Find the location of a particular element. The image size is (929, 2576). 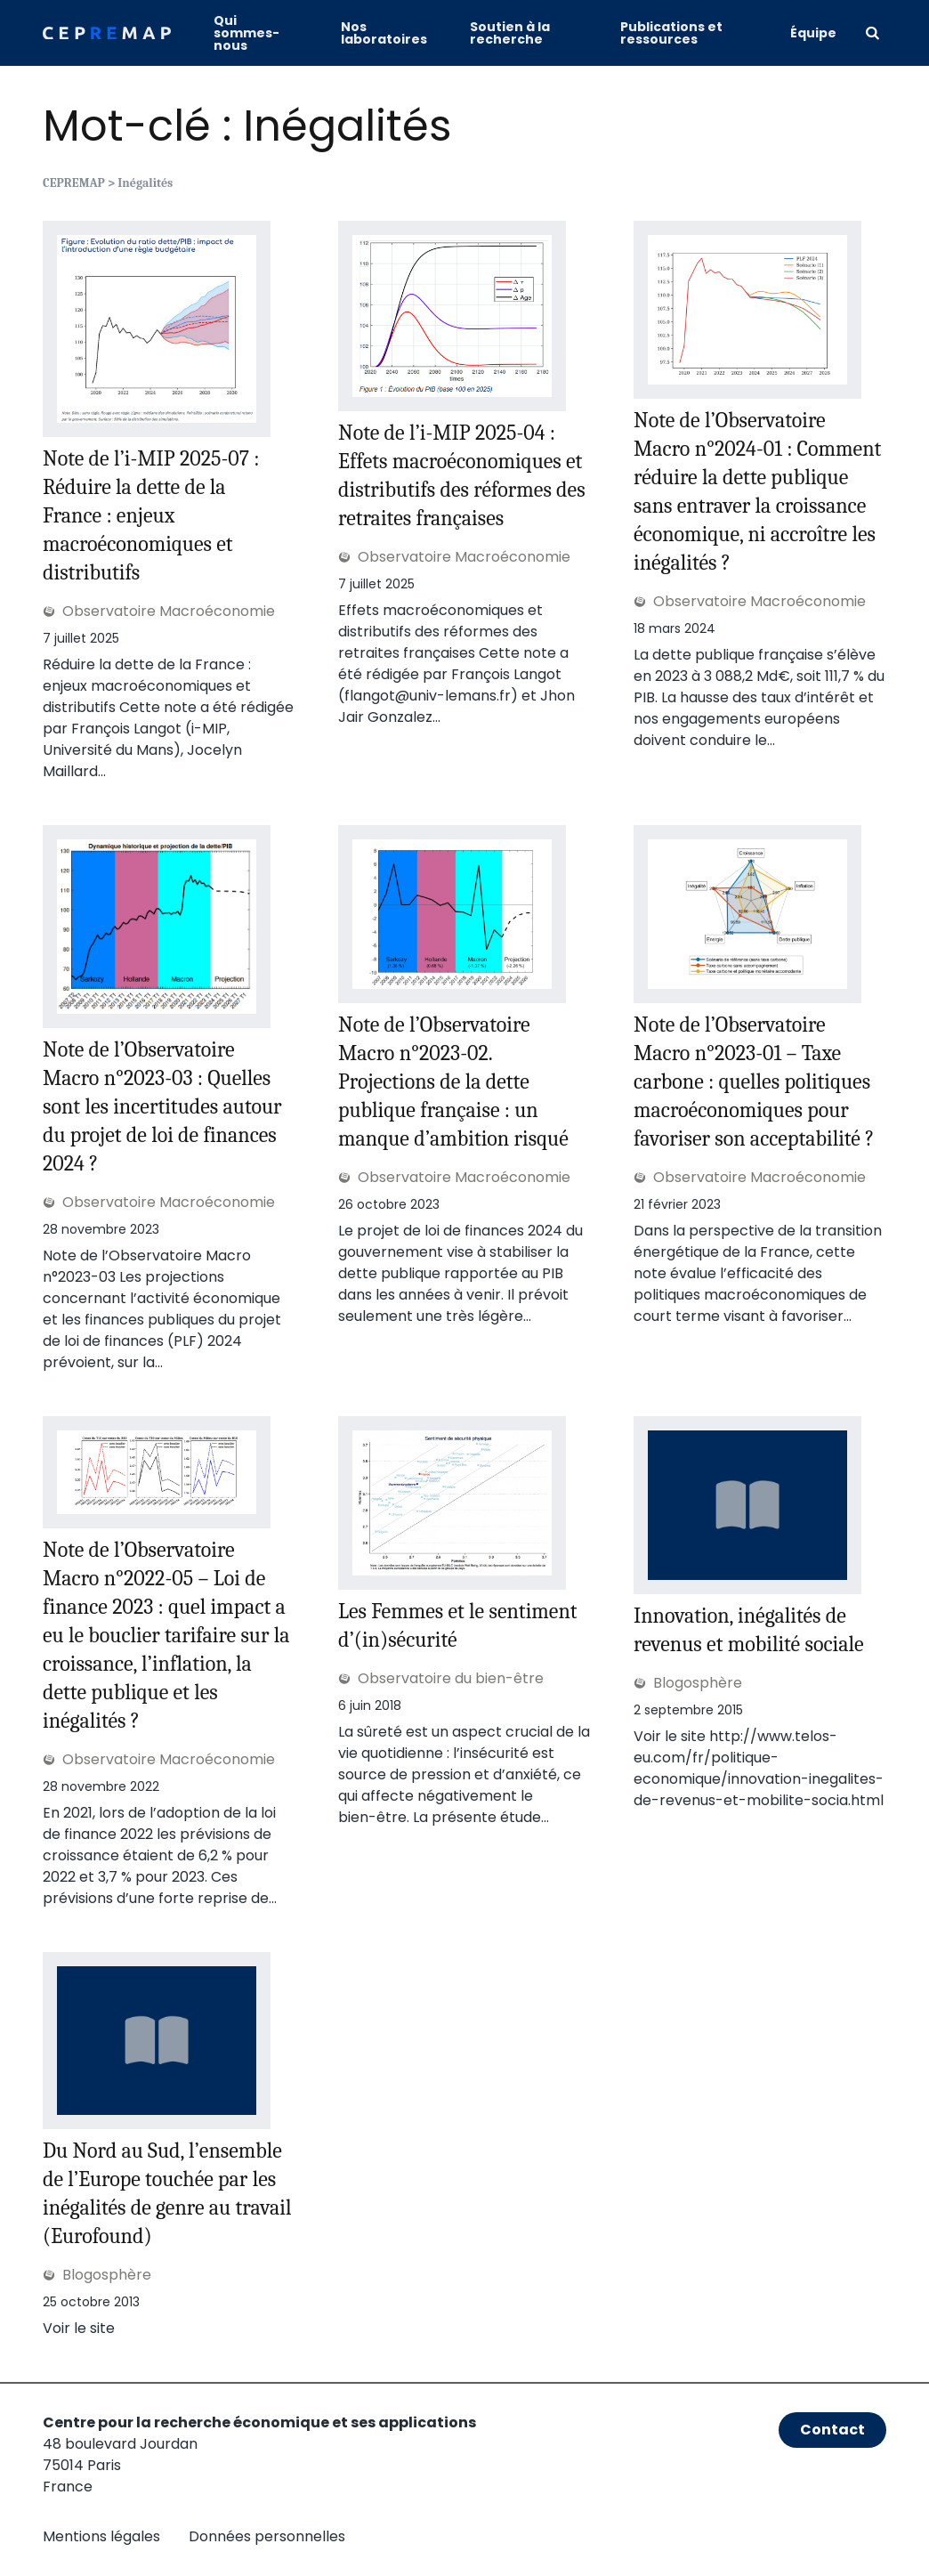

Publications et ressources is located at coordinates (671, 32).